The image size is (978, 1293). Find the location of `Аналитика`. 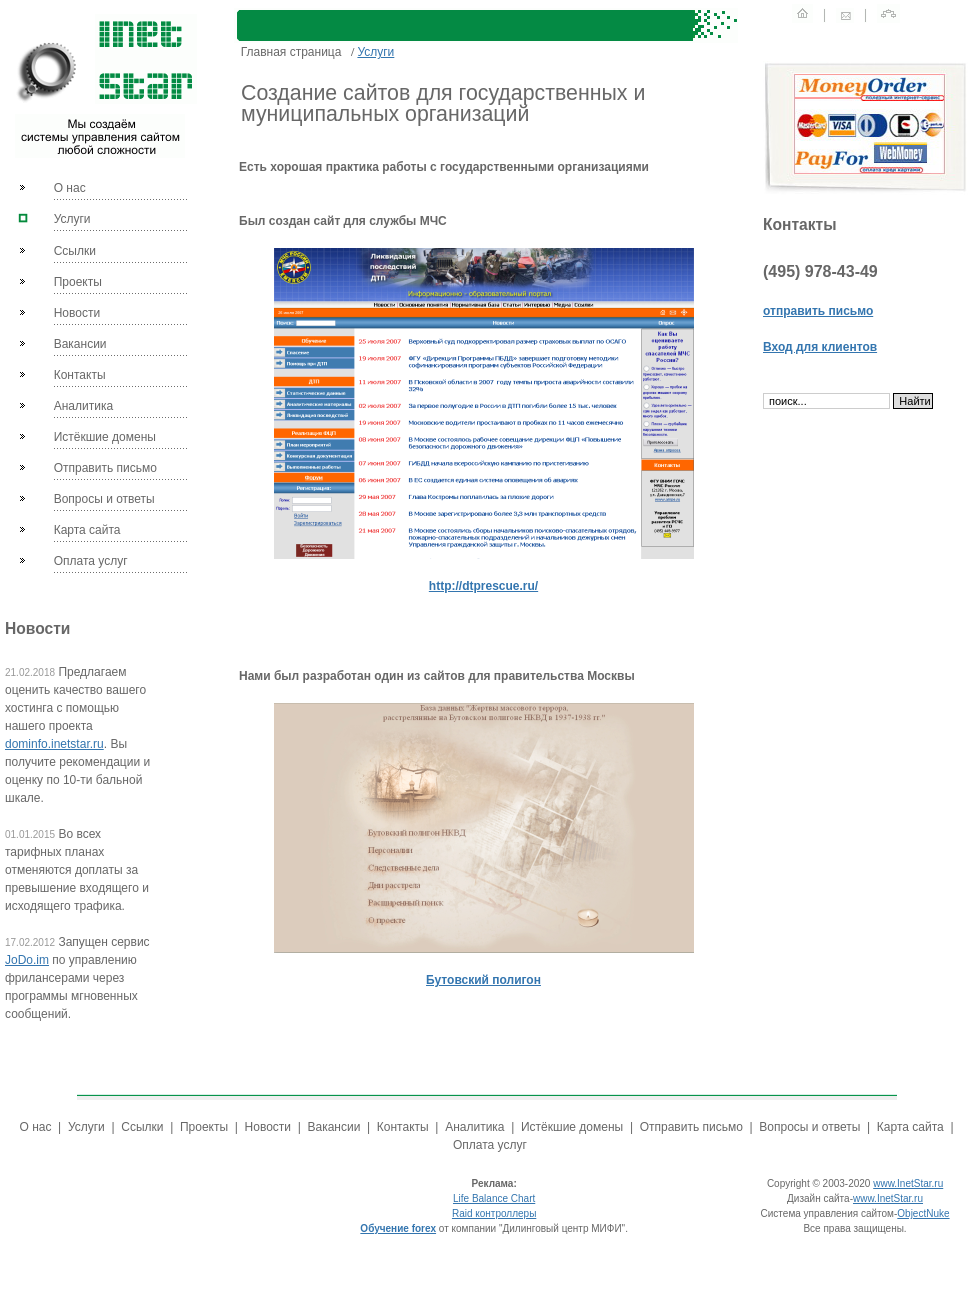

Аналитика is located at coordinates (83, 406).